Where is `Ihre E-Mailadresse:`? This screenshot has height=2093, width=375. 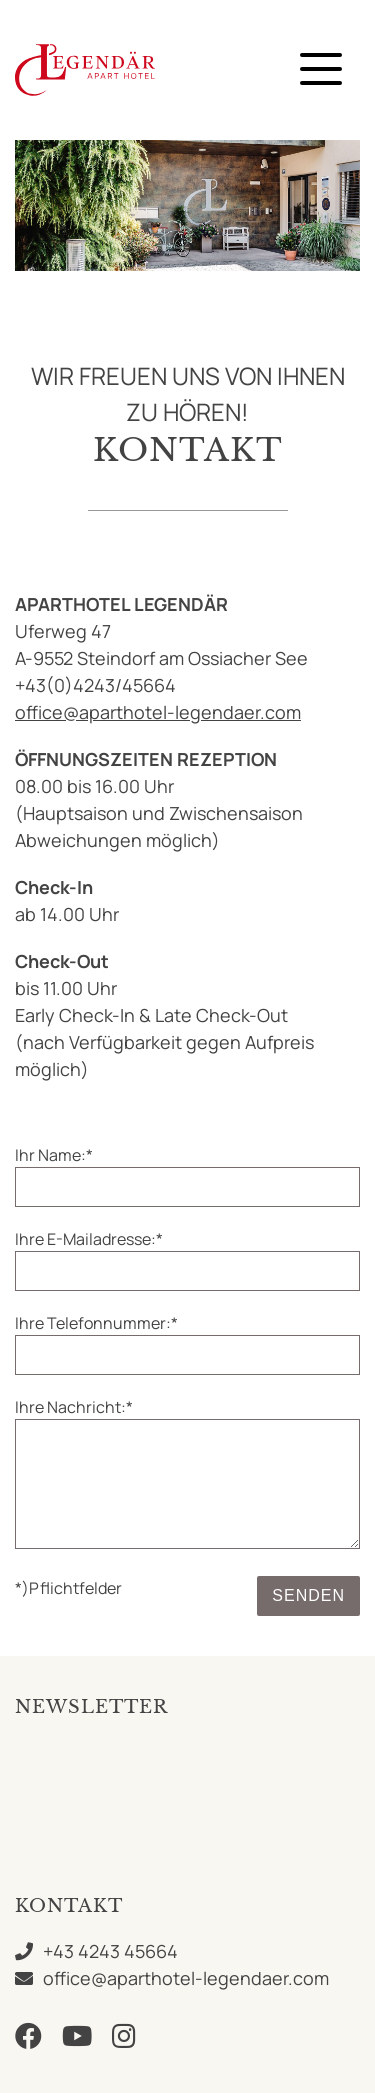 Ihre E-Mailadresse: is located at coordinates (89, 1238).